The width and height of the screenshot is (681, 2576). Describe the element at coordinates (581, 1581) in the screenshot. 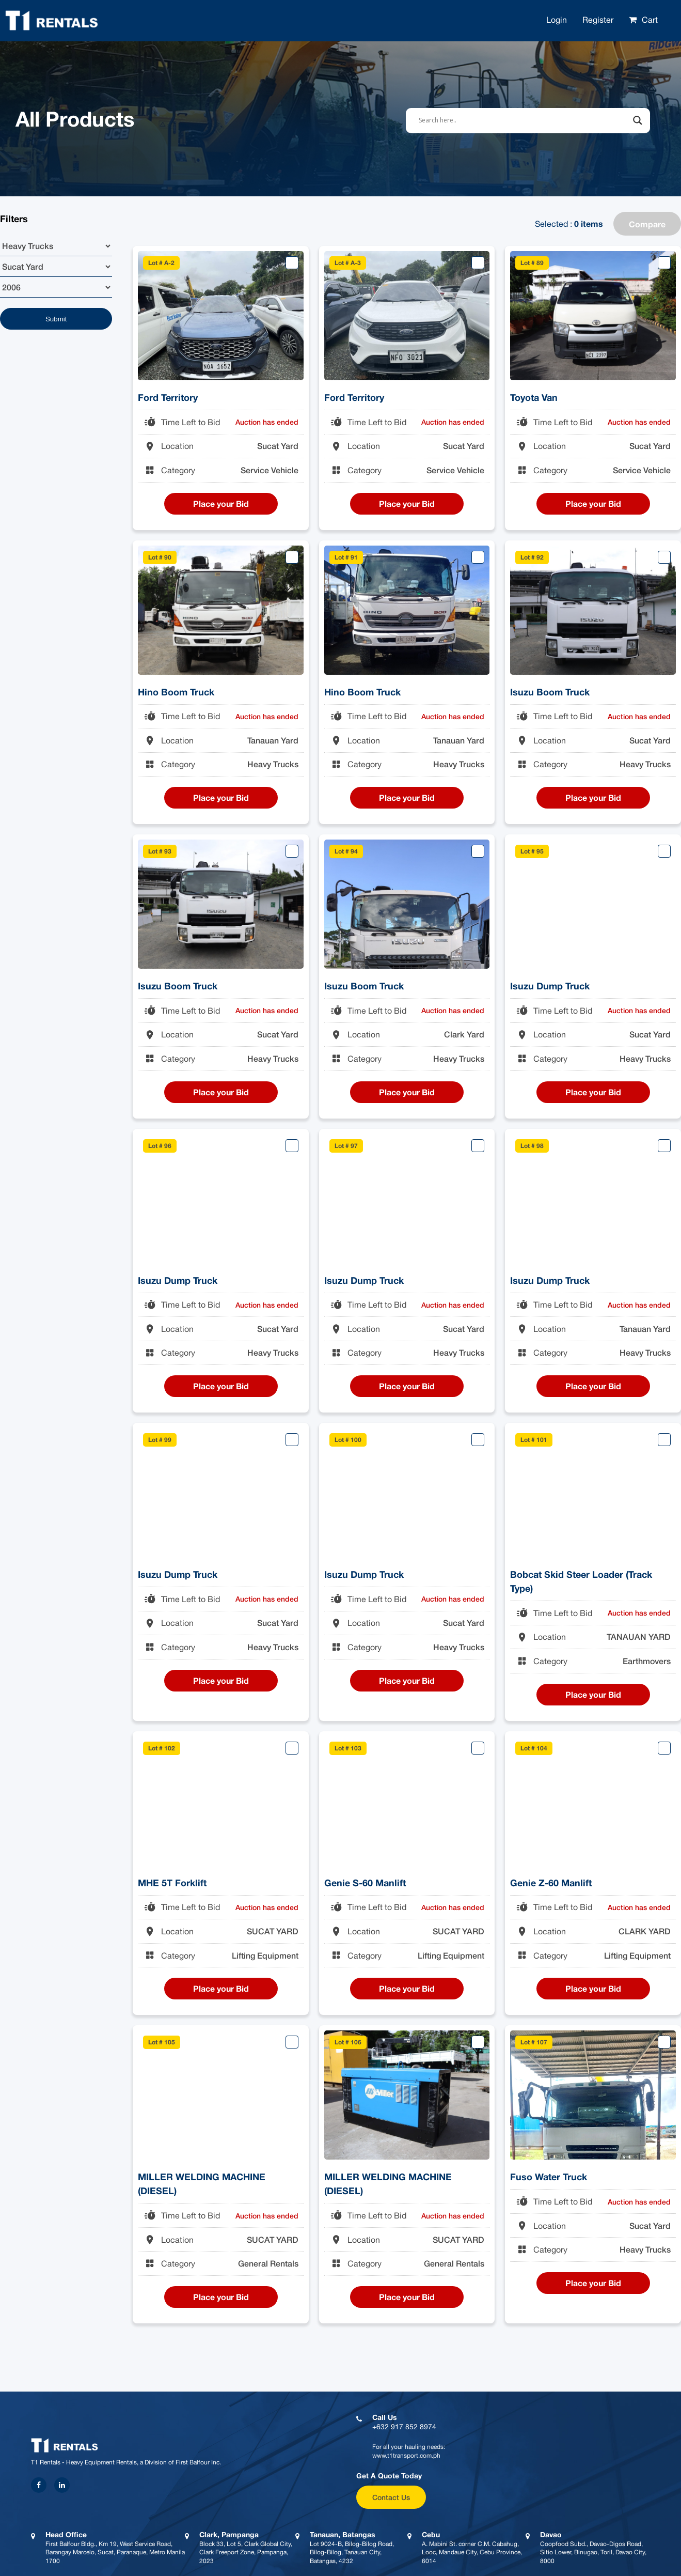

I see `Bobcat Skid Steer Loader (Track Type)` at that location.